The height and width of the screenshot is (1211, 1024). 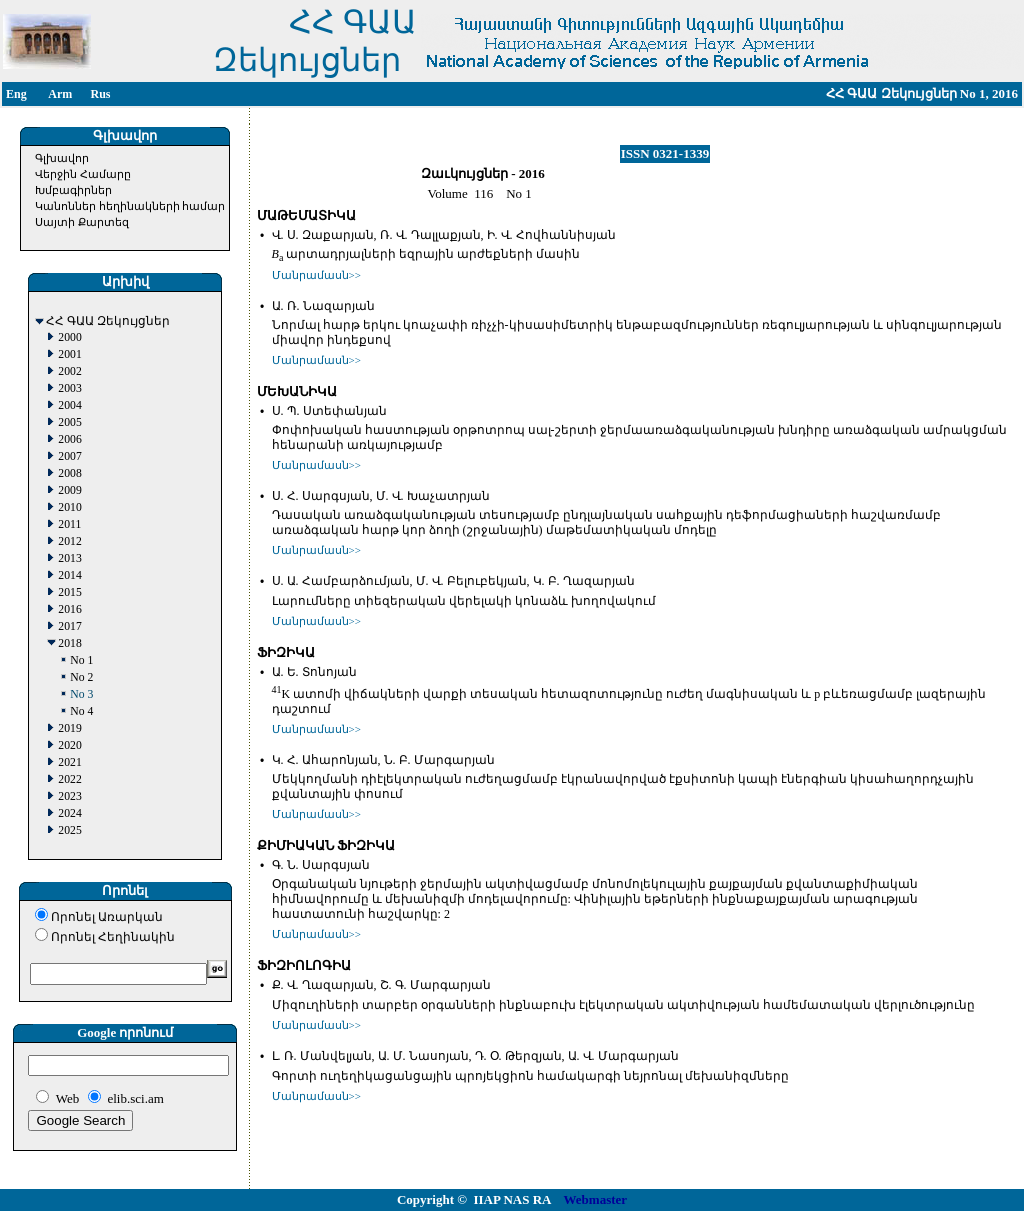 What do you see at coordinates (69, 592) in the screenshot?
I see `2015` at bounding box center [69, 592].